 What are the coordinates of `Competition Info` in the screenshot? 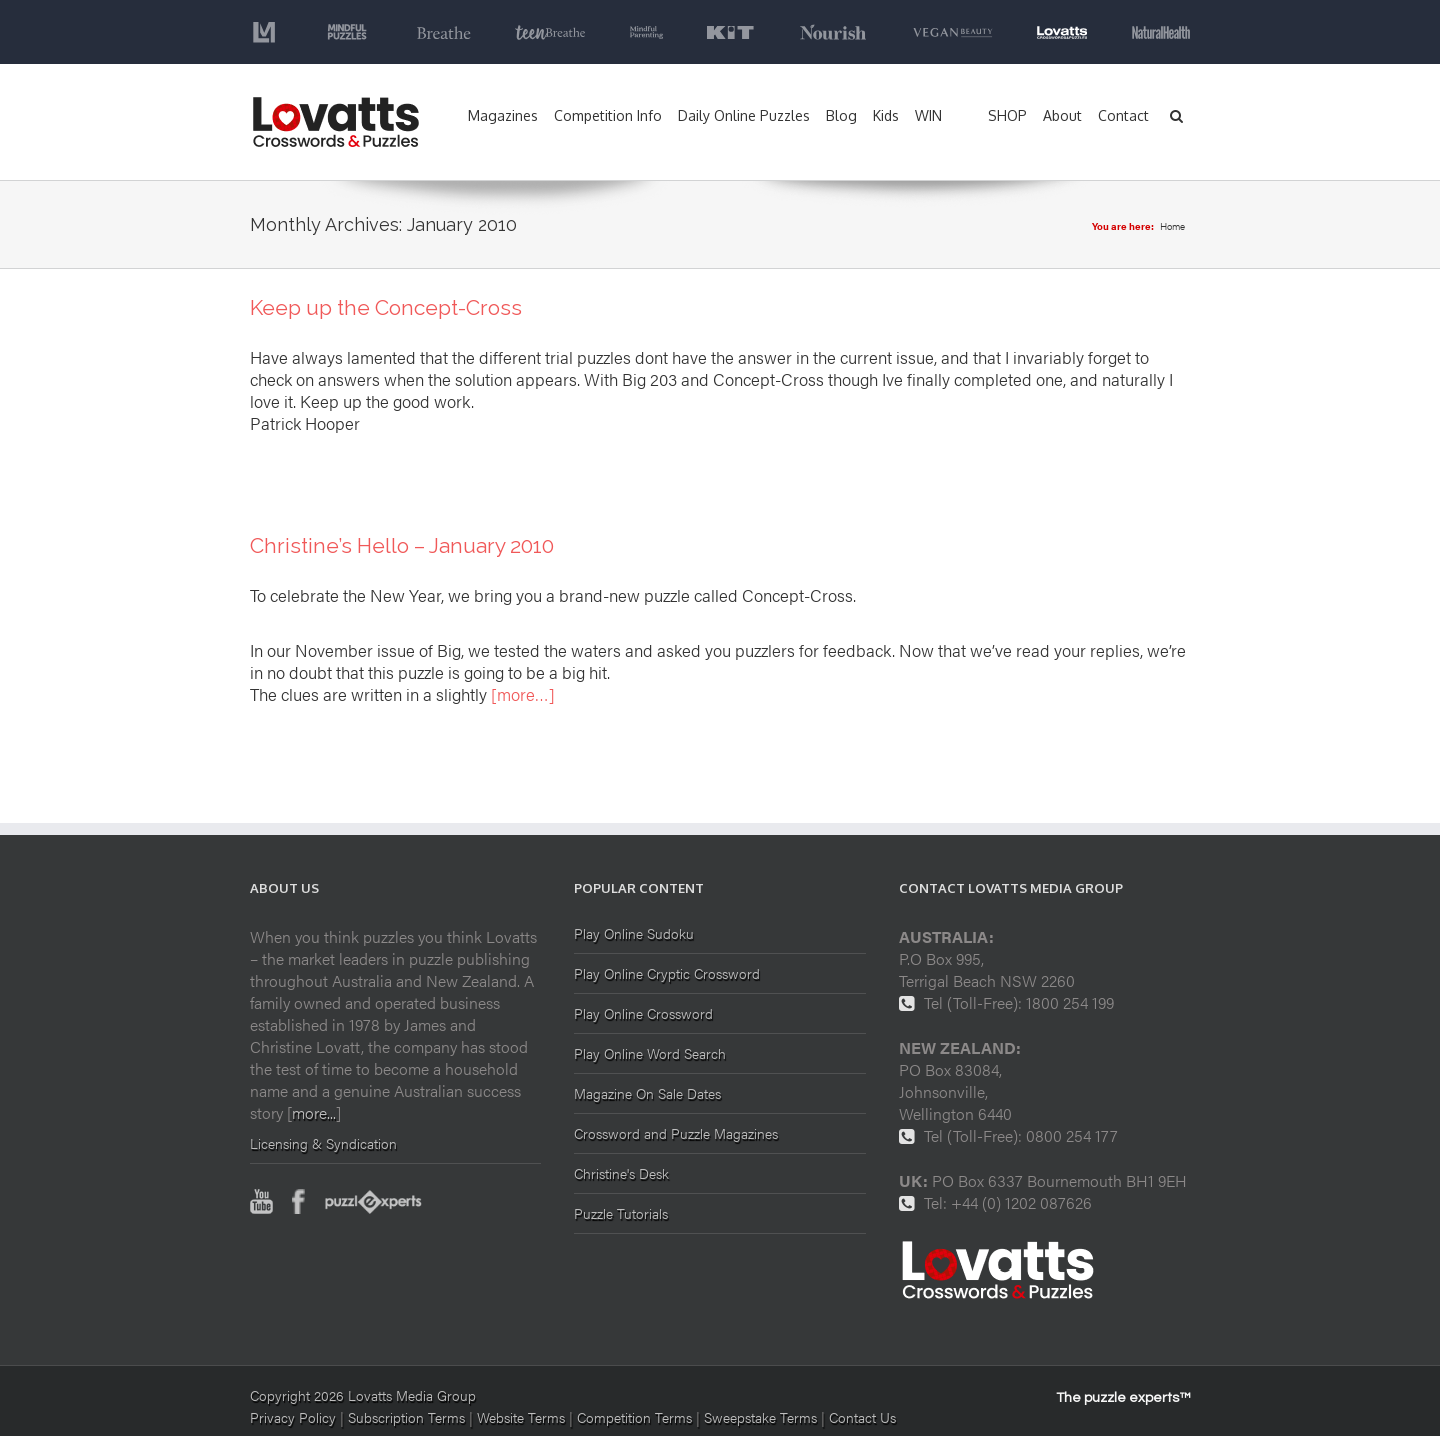 It's located at (608, 115).